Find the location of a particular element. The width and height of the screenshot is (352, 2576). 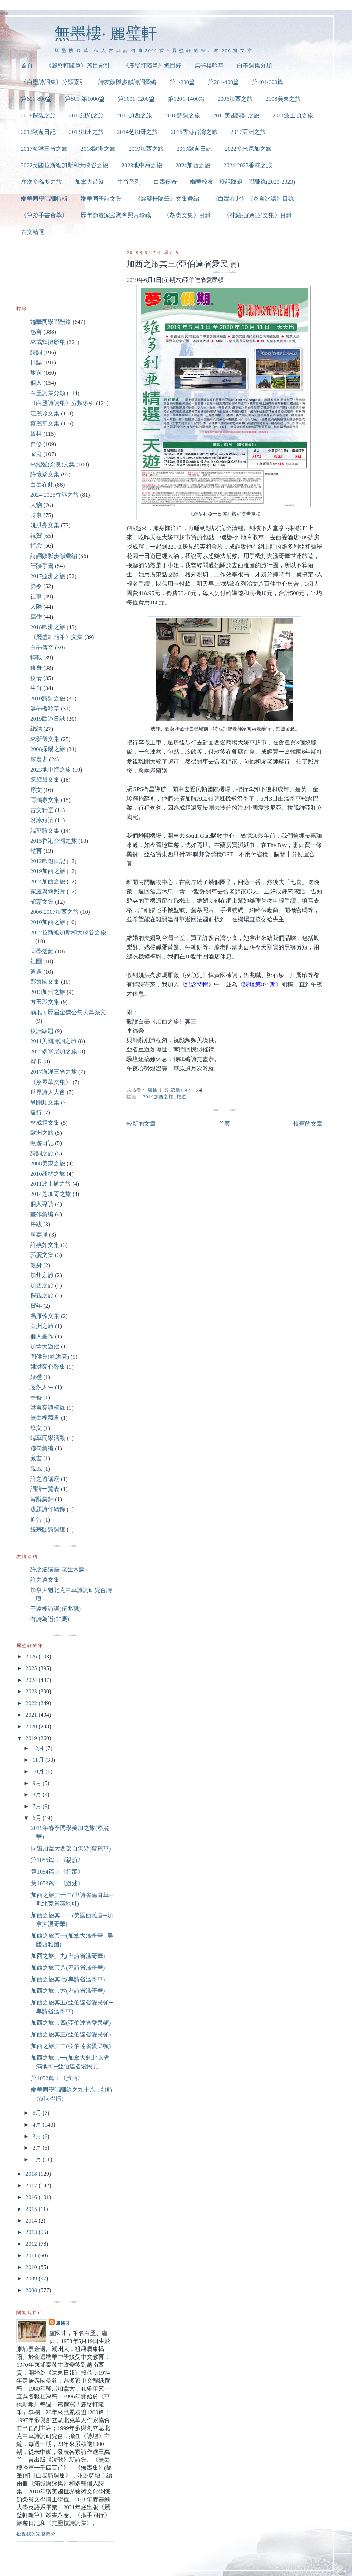

親戚 is located at coordinates (36, 1468).